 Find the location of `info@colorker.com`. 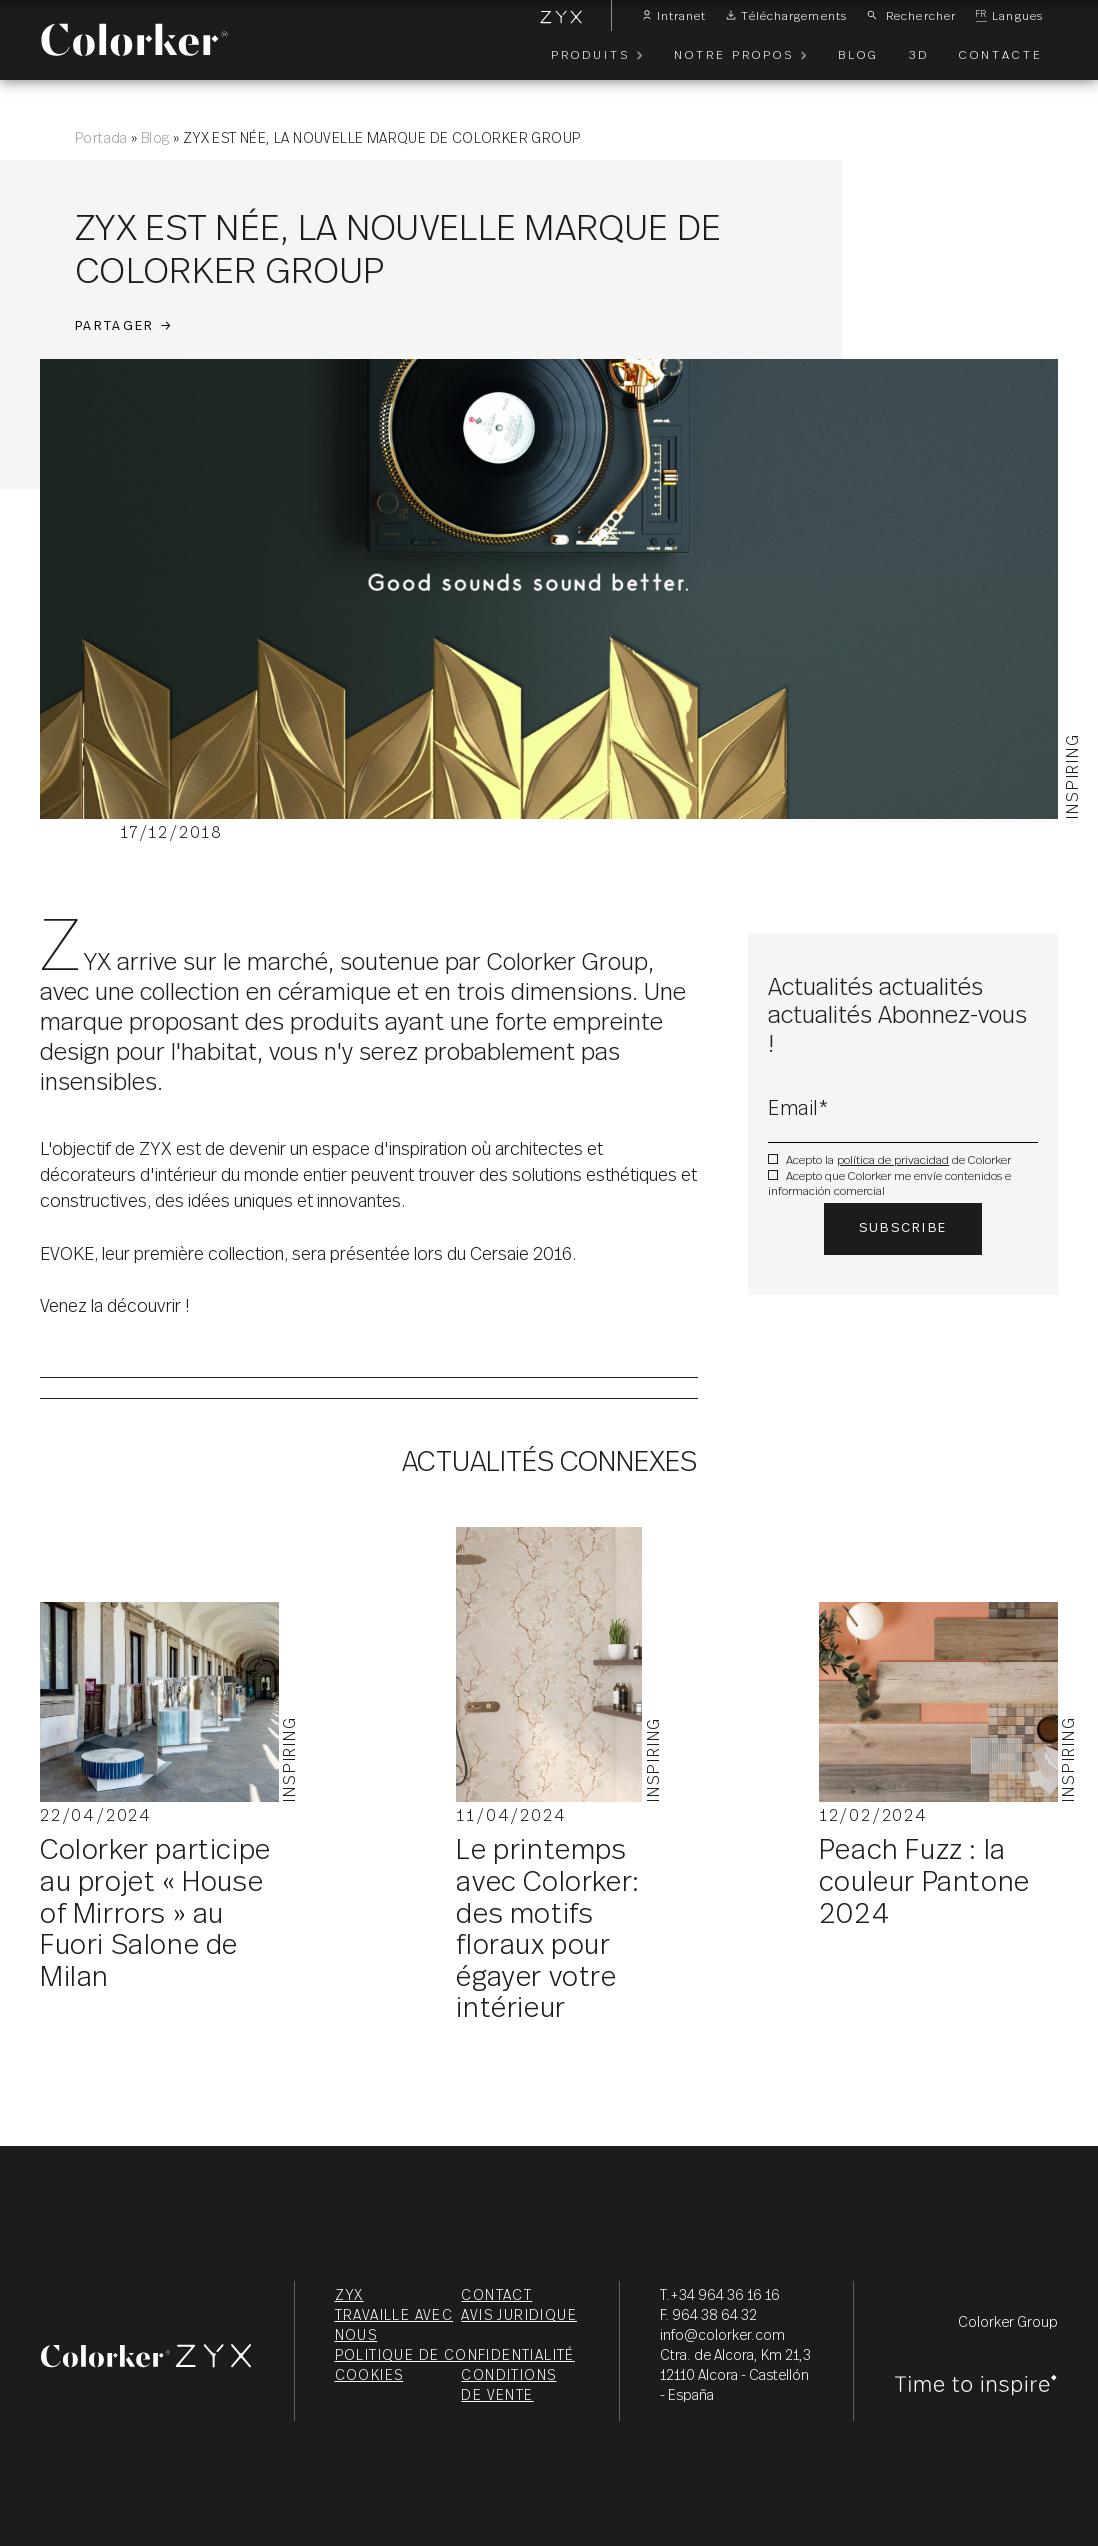

info@colorker.com is located at coordinates (722, 2336).